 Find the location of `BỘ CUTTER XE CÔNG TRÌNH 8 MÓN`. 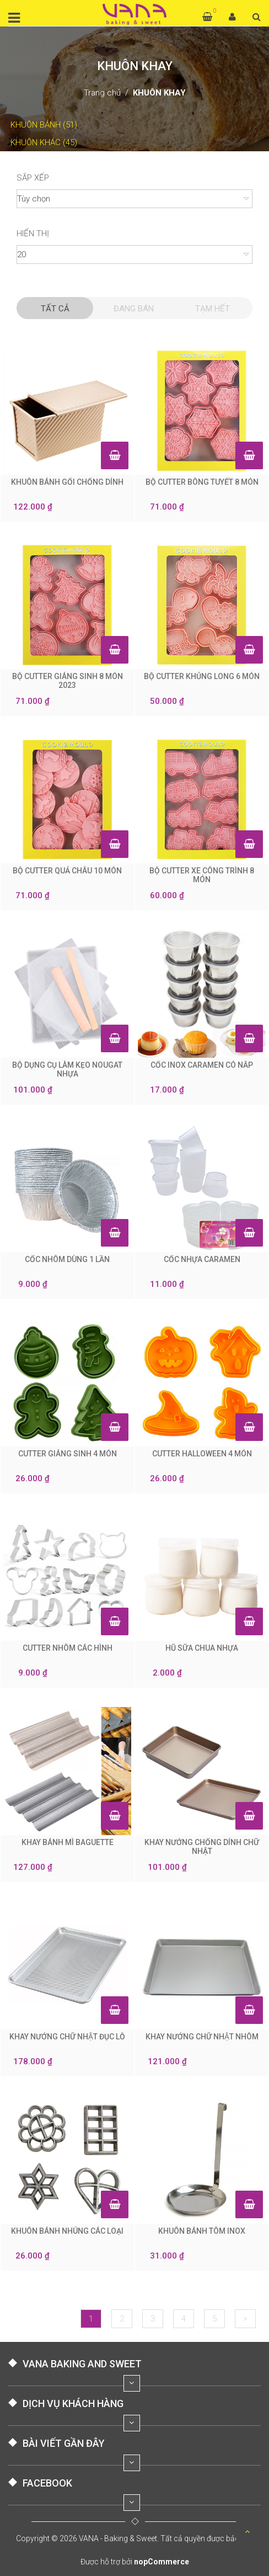

BỘ CUTTER XE CÔNG TRÌNH 8 MÓN is located at coordinates (201, 875).